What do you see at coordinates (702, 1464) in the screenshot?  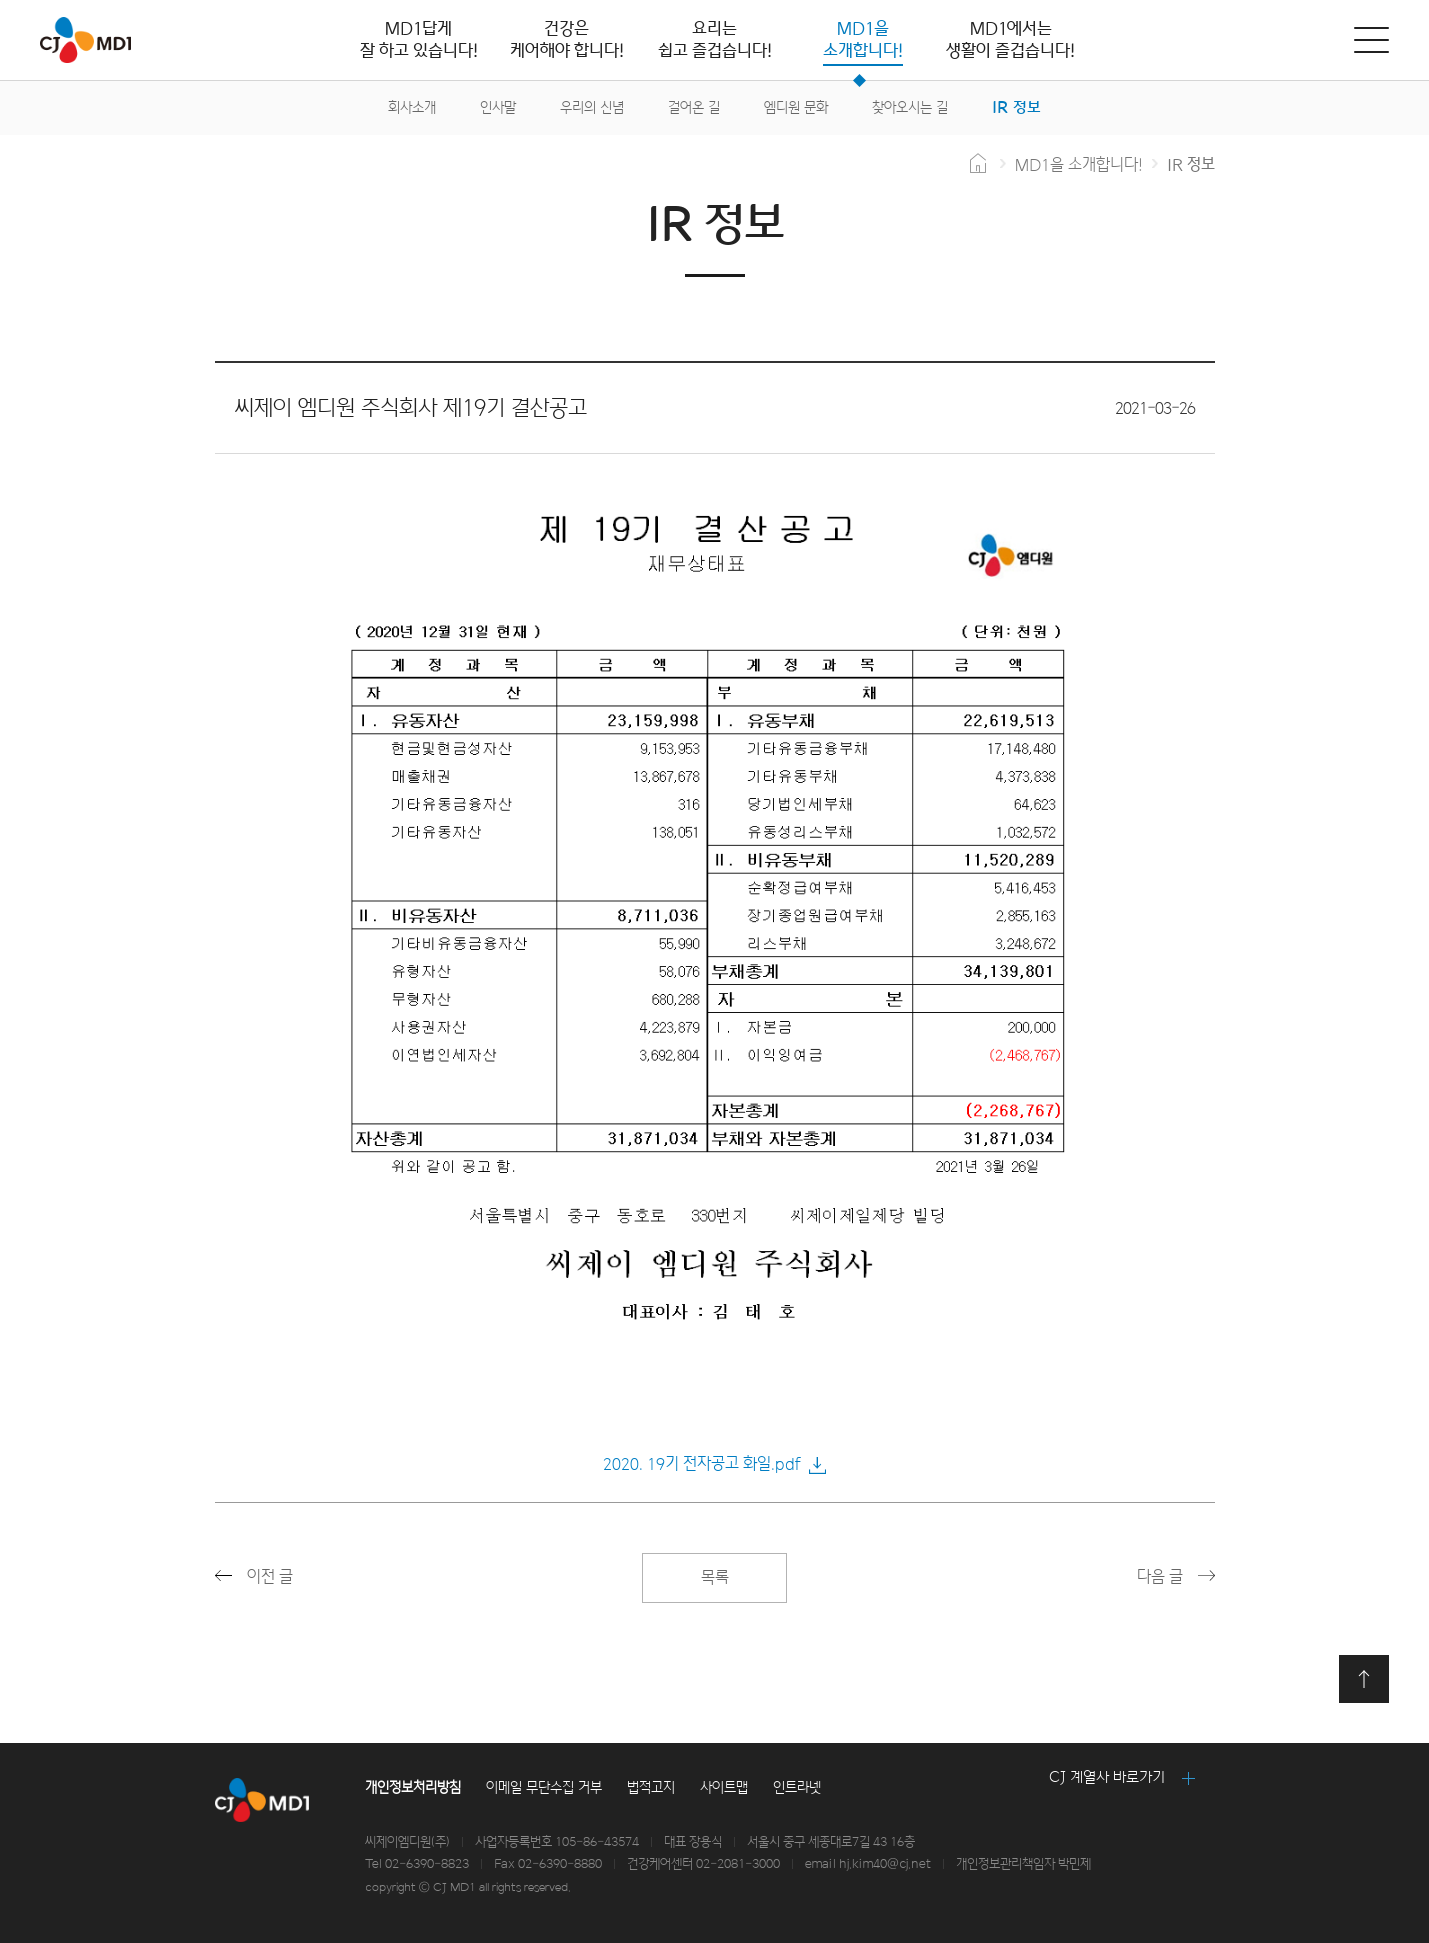 I see `2020. 19기 전자공고 화일.pdf` at bounding box center [702, 1464].